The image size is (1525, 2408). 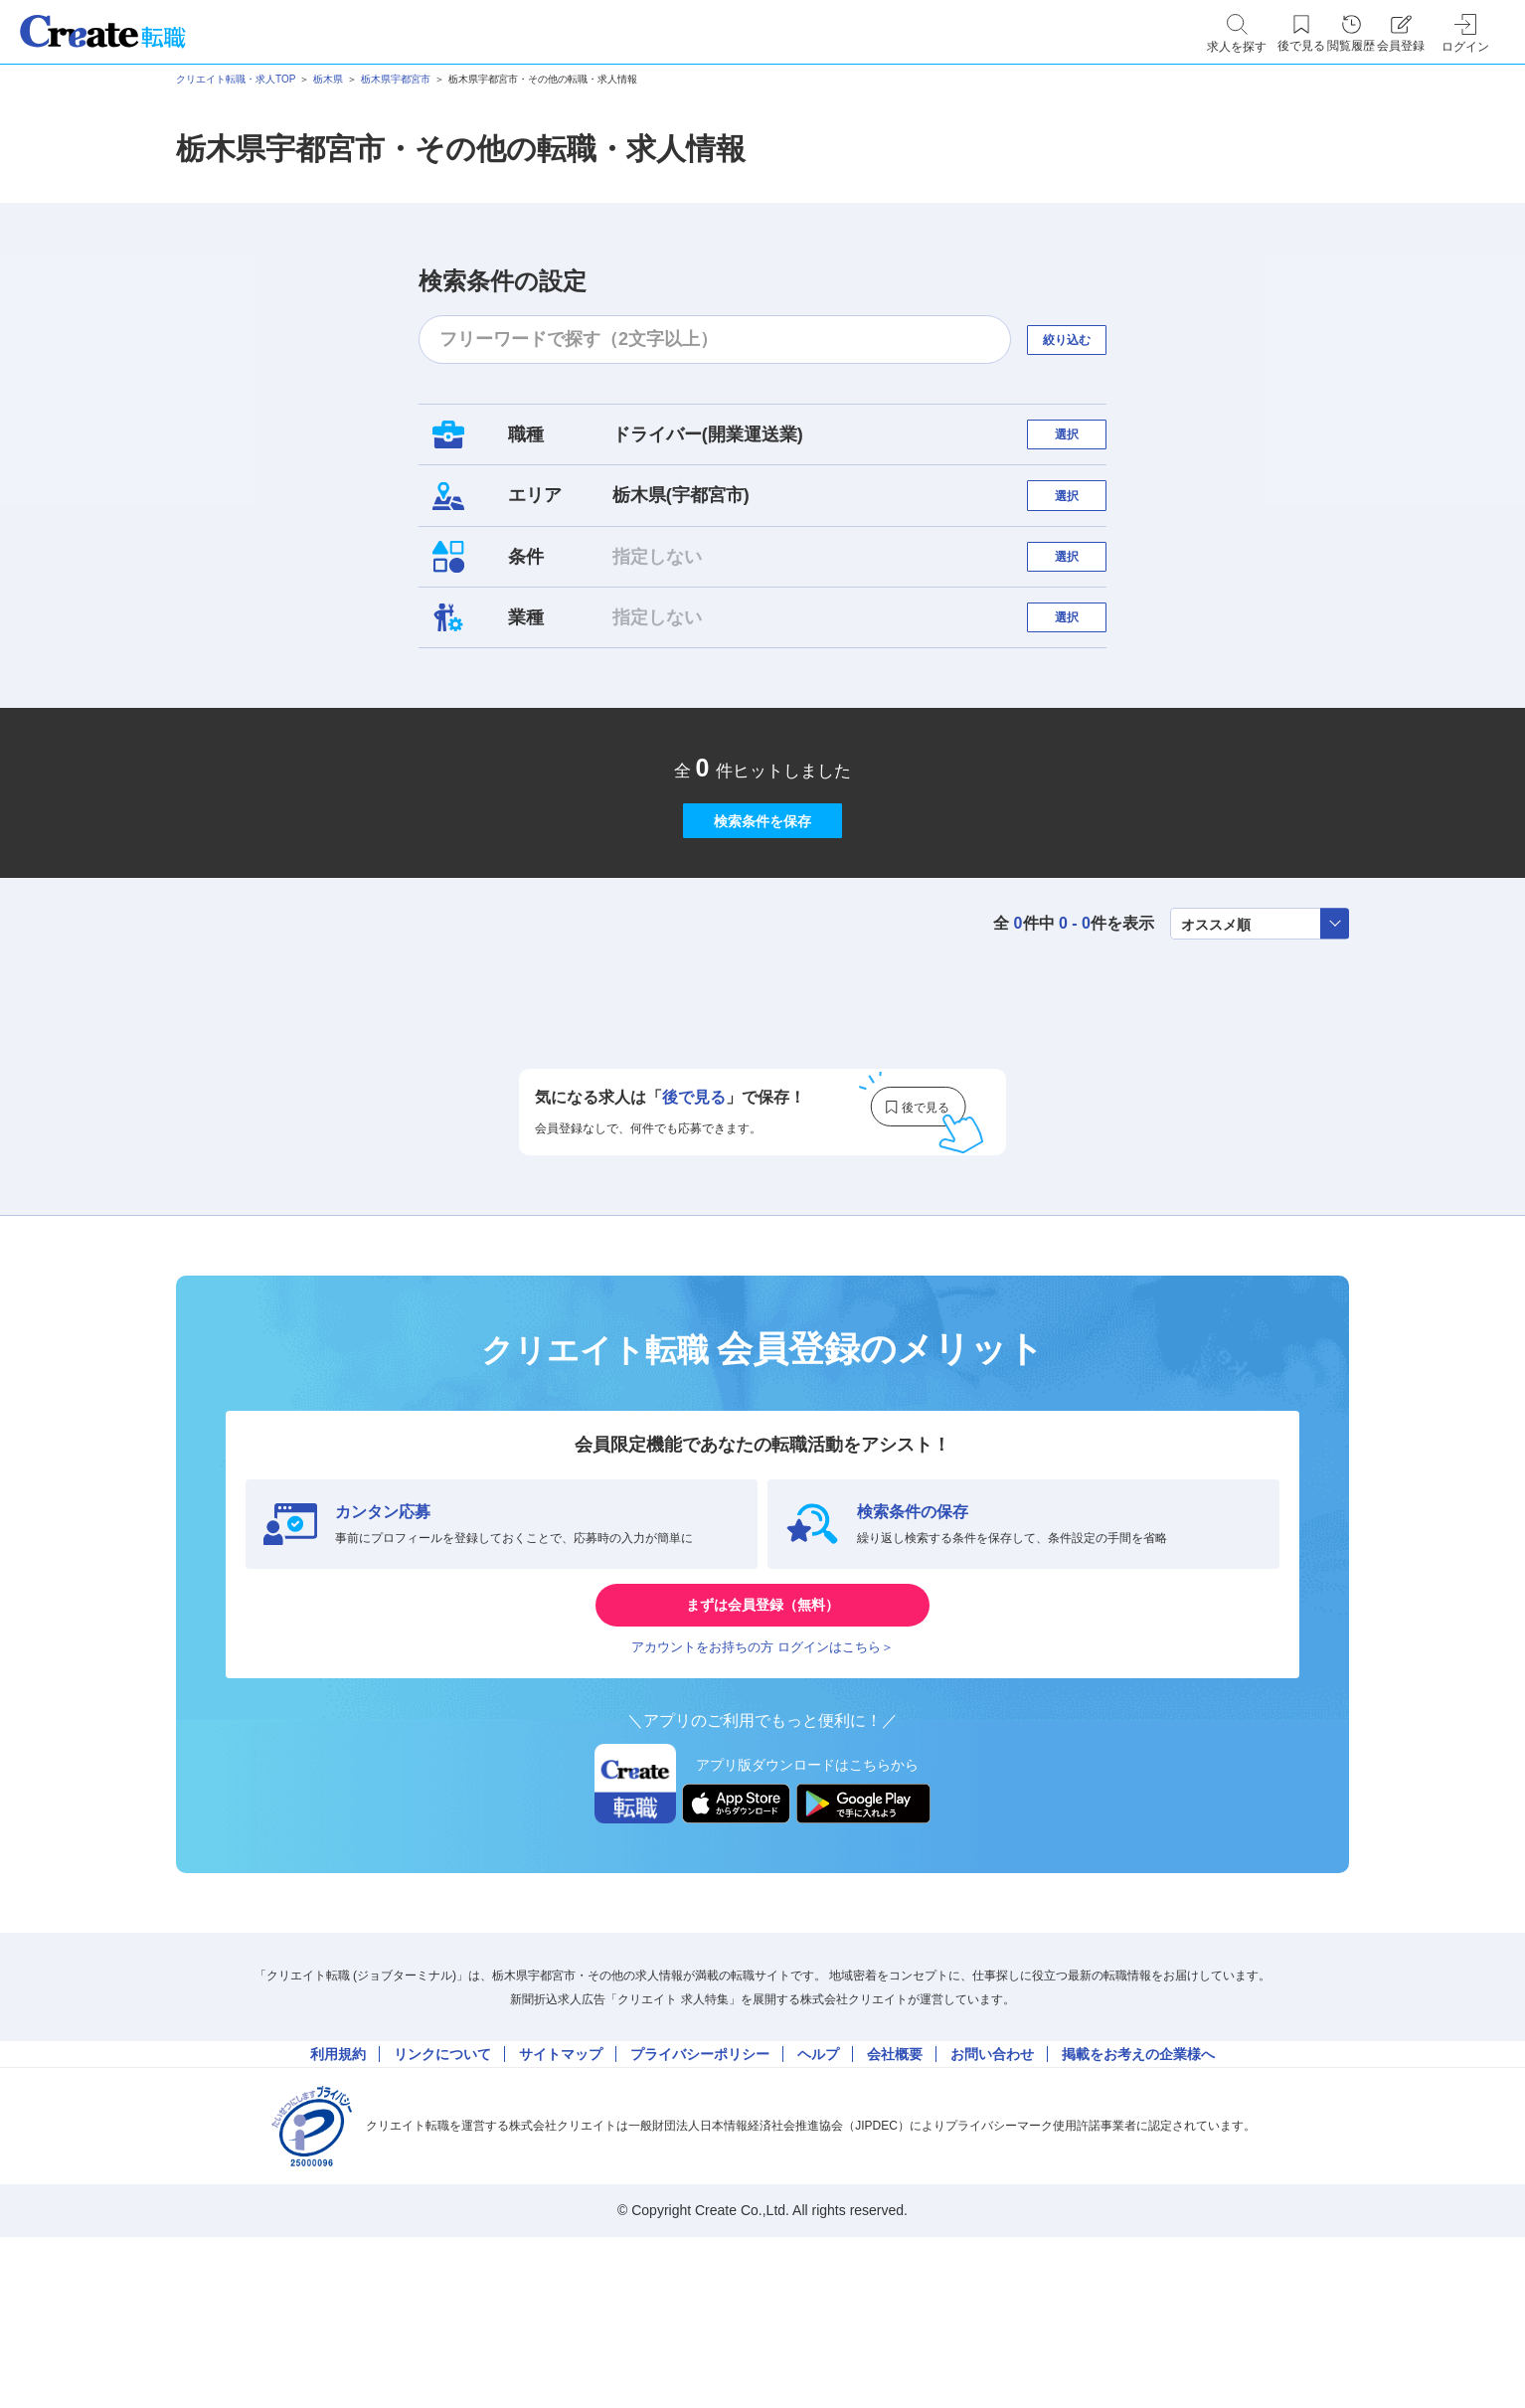 I want to click on 絞り込む, so click(x=1084, y=339).